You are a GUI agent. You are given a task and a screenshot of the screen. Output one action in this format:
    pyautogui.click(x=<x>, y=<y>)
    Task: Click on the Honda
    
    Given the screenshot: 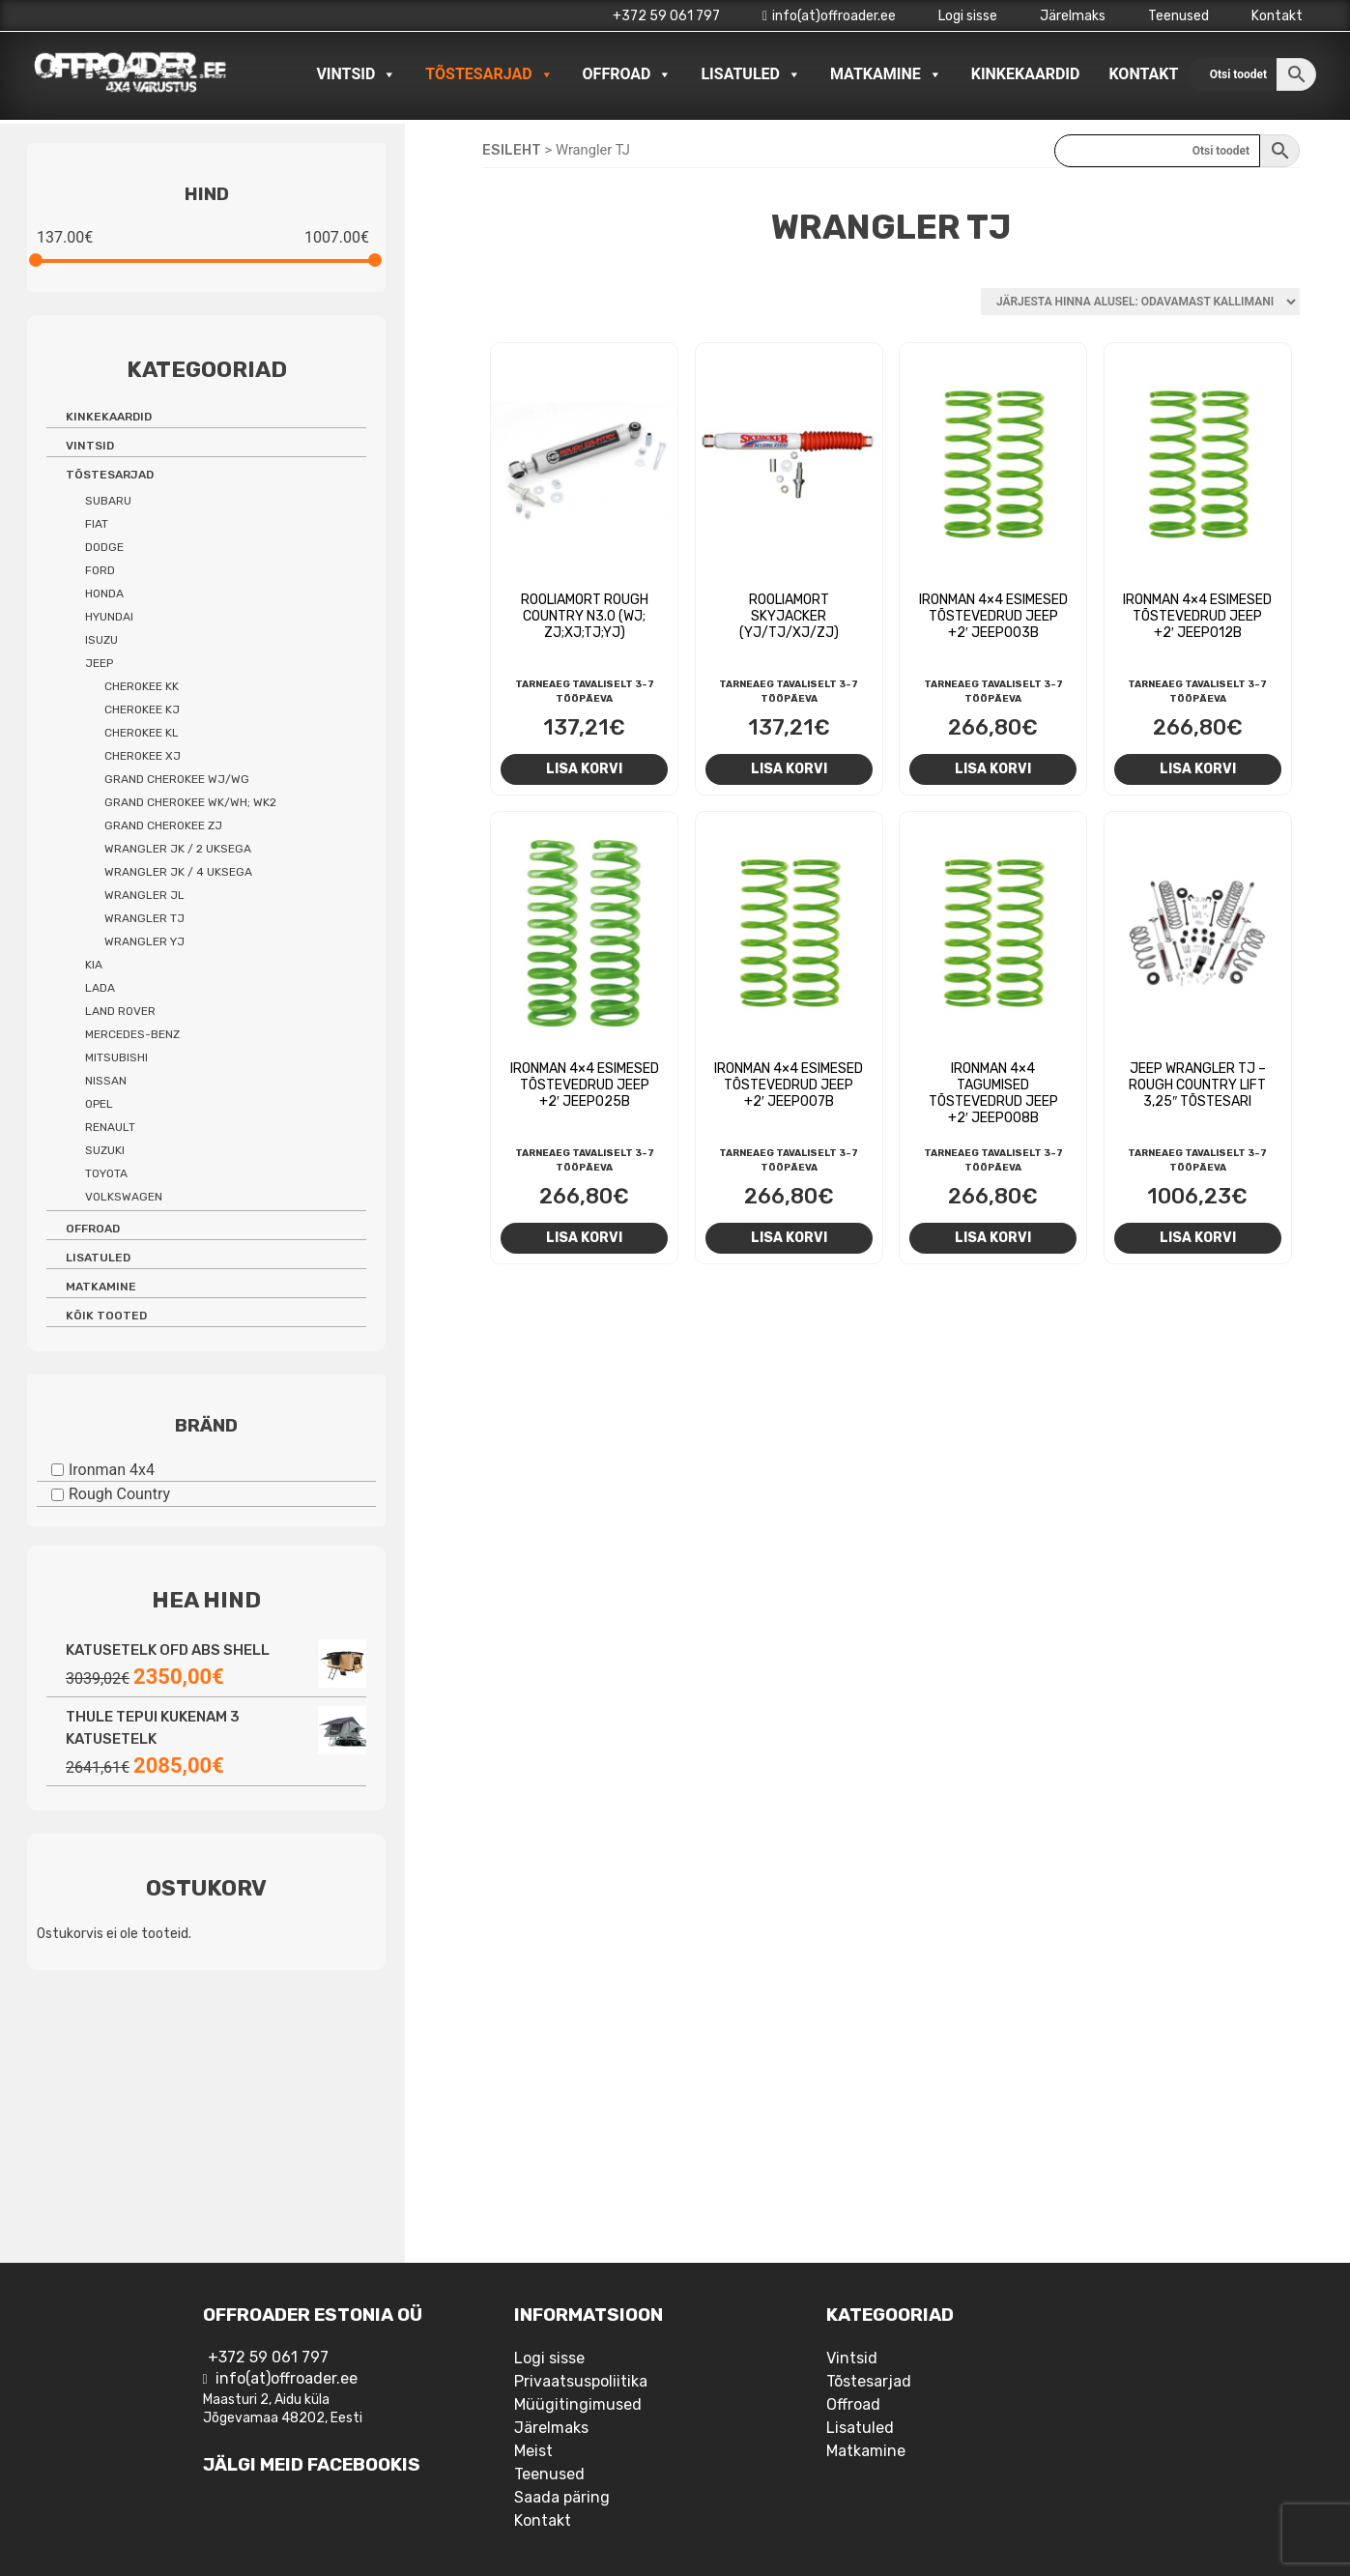 What is the action you would take?
    pyautogui.click(x=104, y=593)
    